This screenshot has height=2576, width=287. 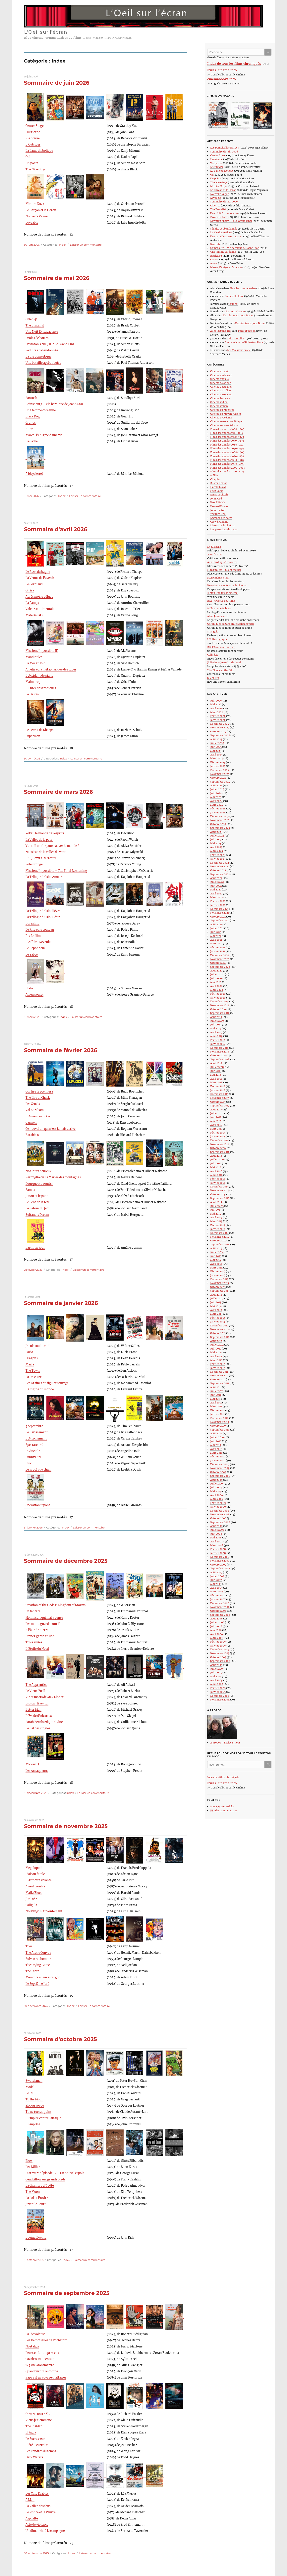 I want to click on Septembre 2020, so click(x=220, y=966).